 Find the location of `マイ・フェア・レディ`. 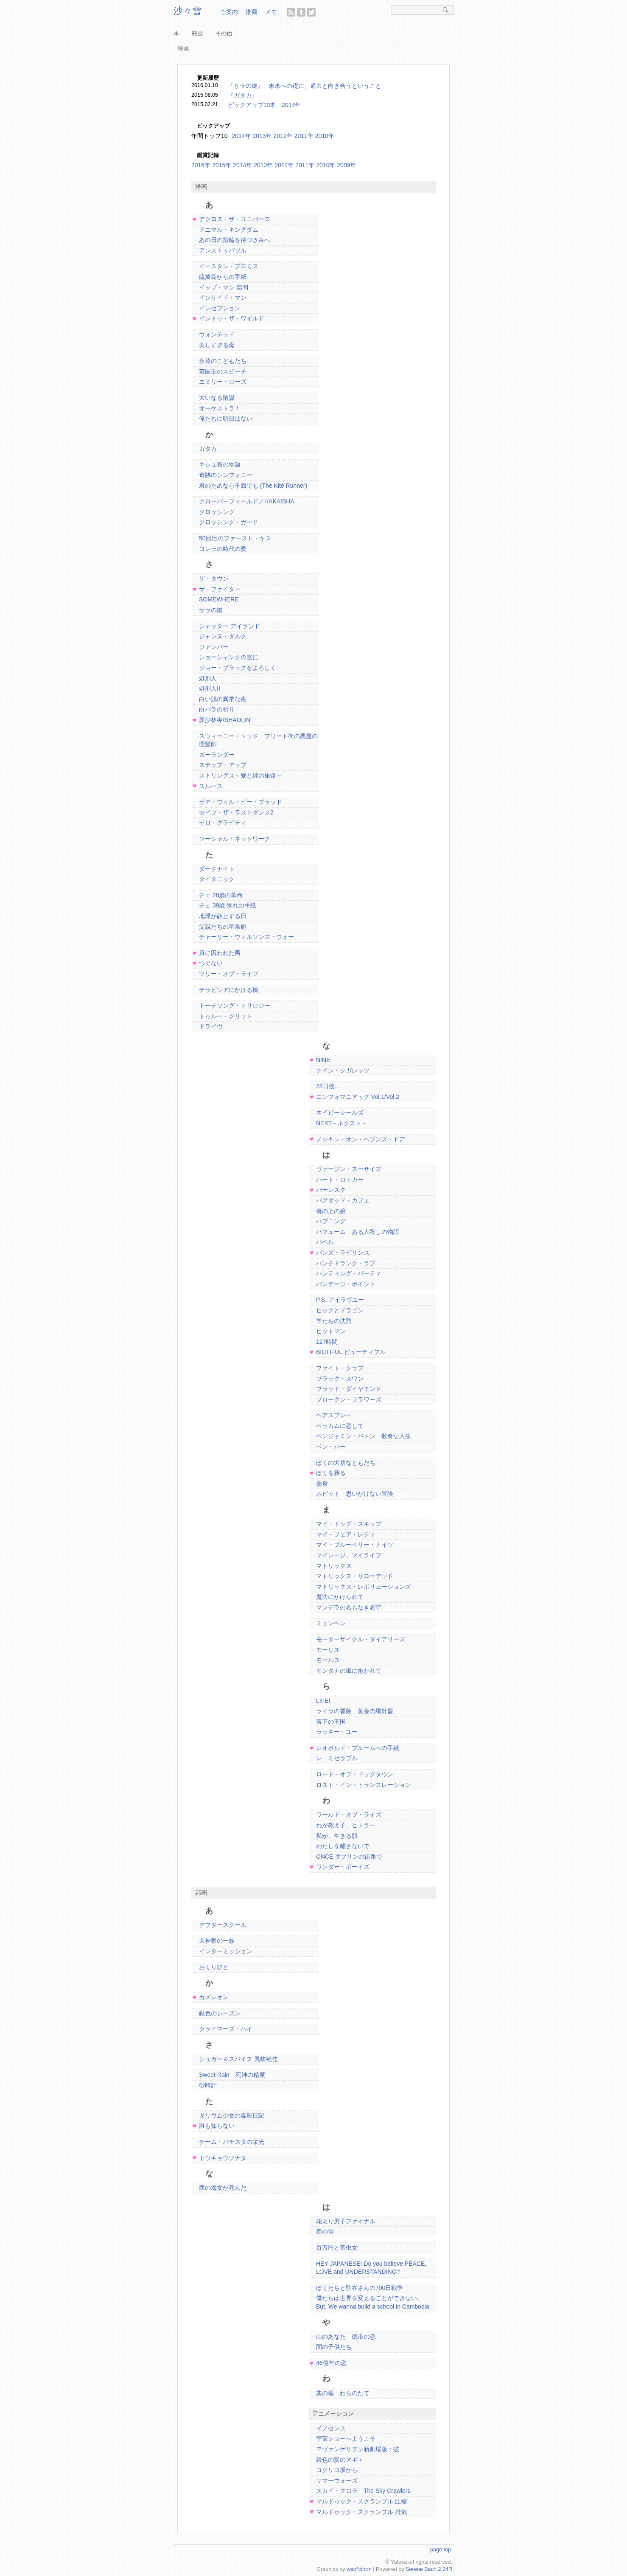

マイ・フェア・レディ is located at coordinates (345, 1534).